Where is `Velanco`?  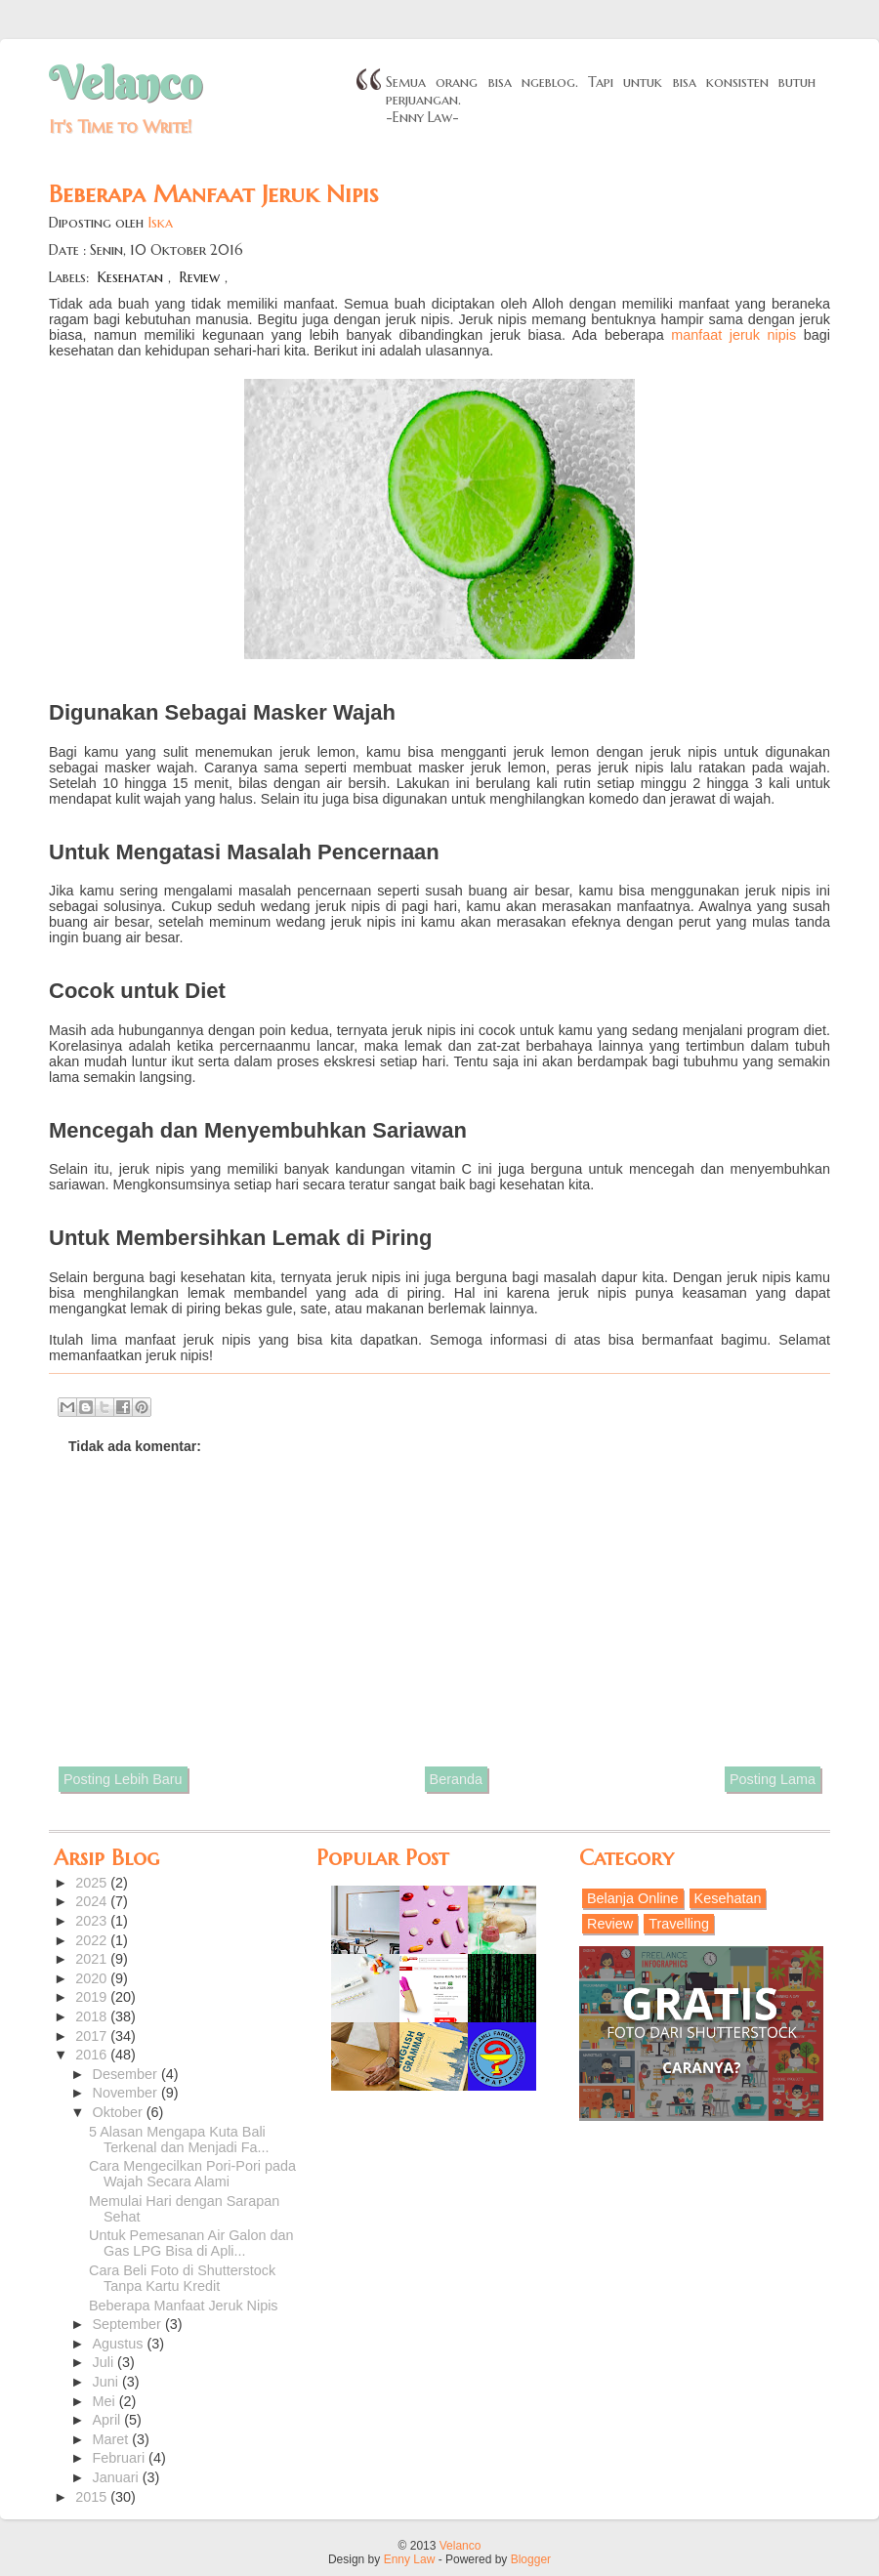
Velanco is located at coordinates (125, 83).